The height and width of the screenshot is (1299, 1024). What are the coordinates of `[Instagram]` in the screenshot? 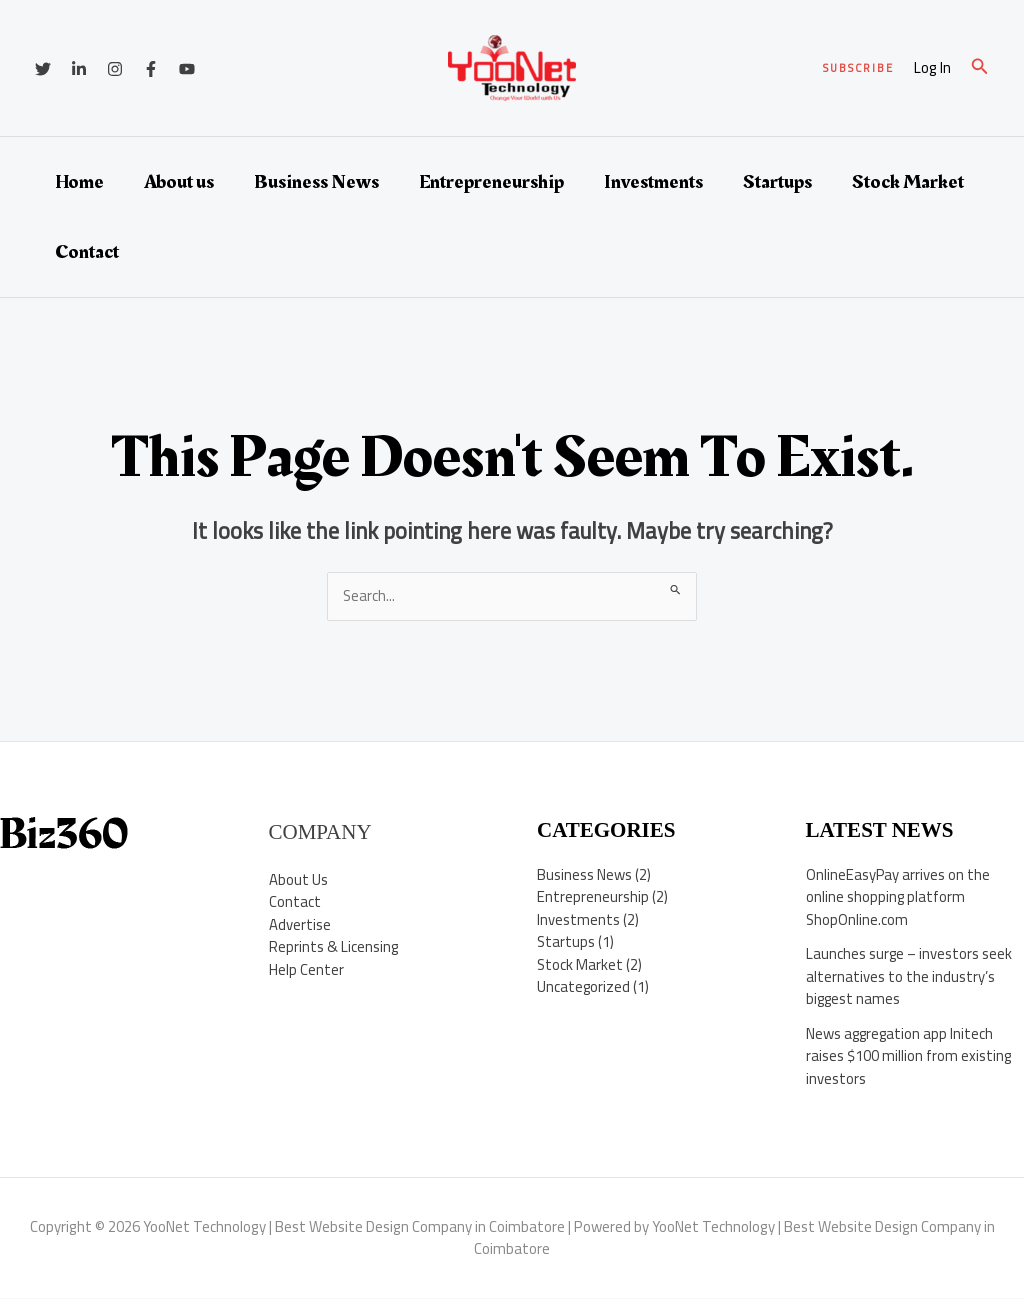 It's located at (115, 69).